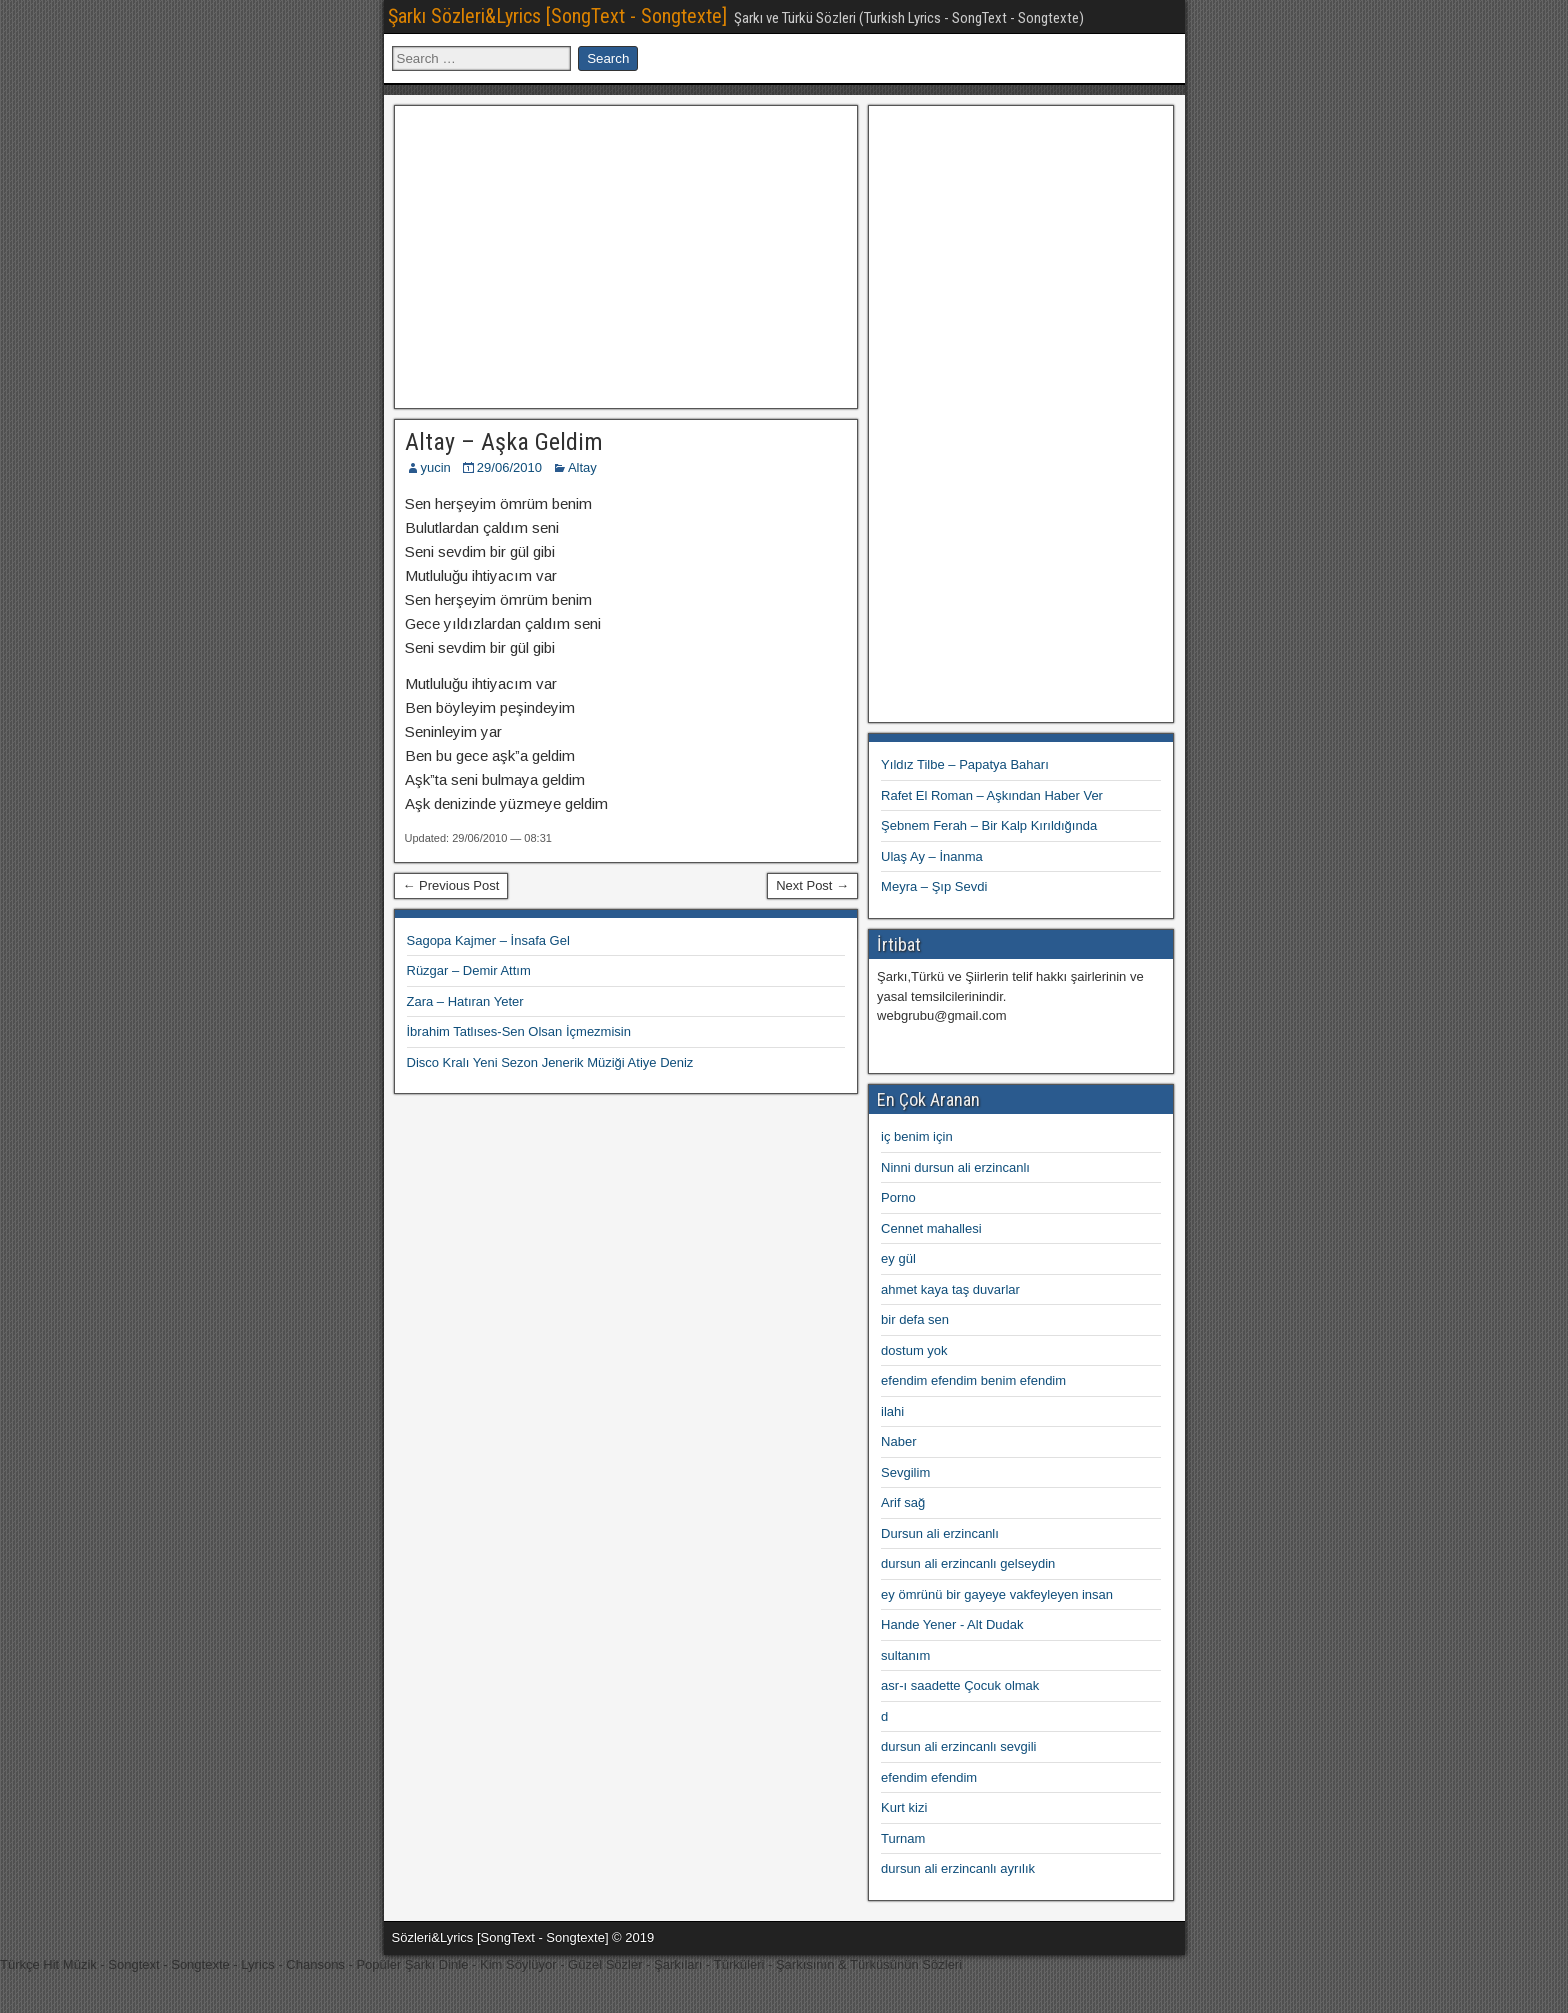 This screenshot has height=2013, width=1568. I want to click on efendim efendim benim efendim, so click(973, 1380).